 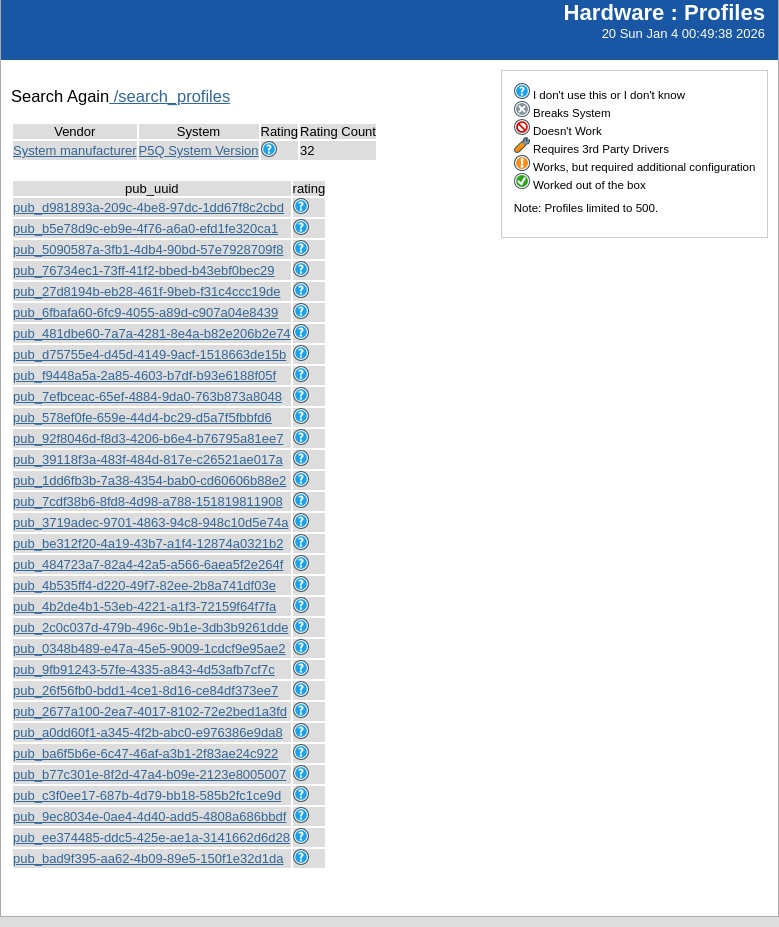 I want to click on pub_6fbafa60-6fc9-4055-a89d-c907a04e8439, so click(x=145, y=312).